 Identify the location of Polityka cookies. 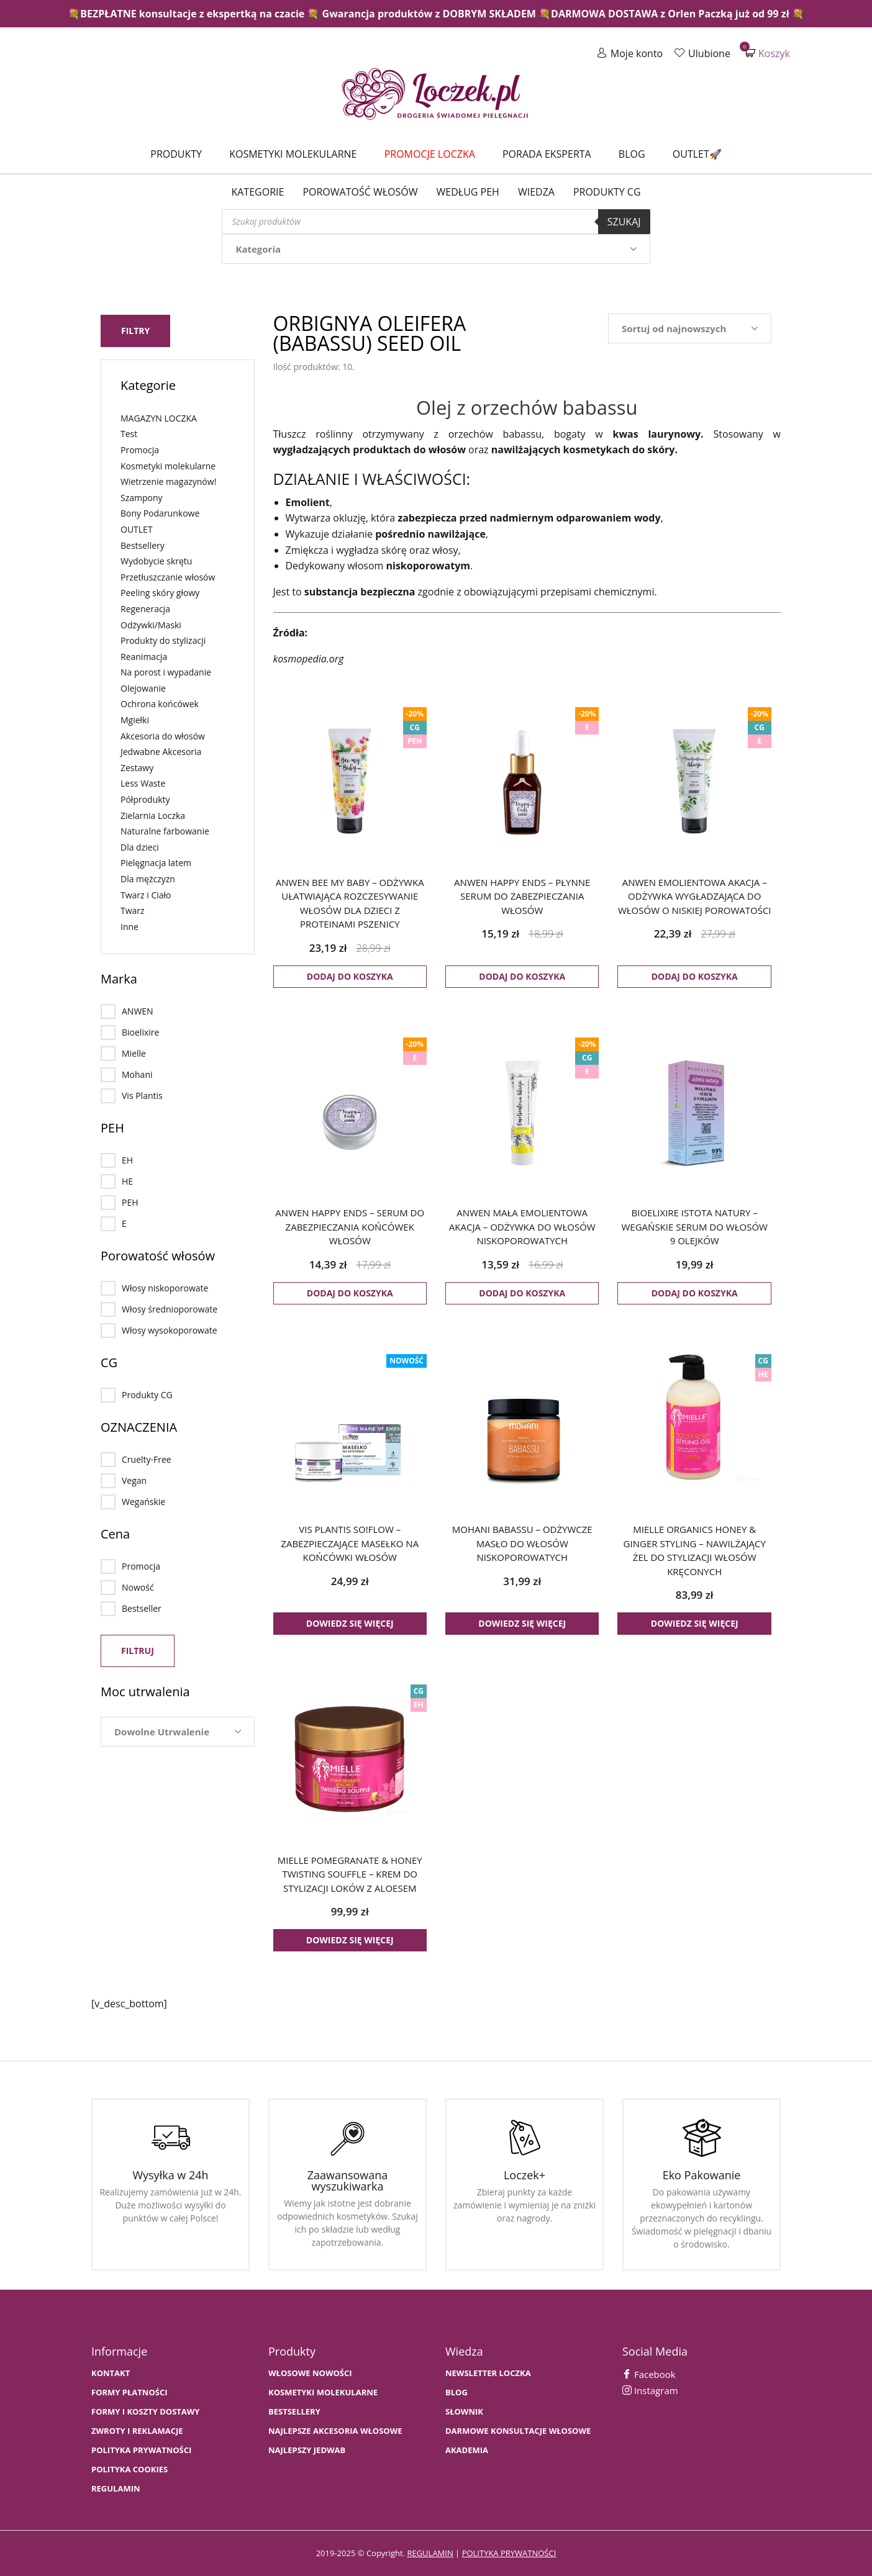
(129, 2469).